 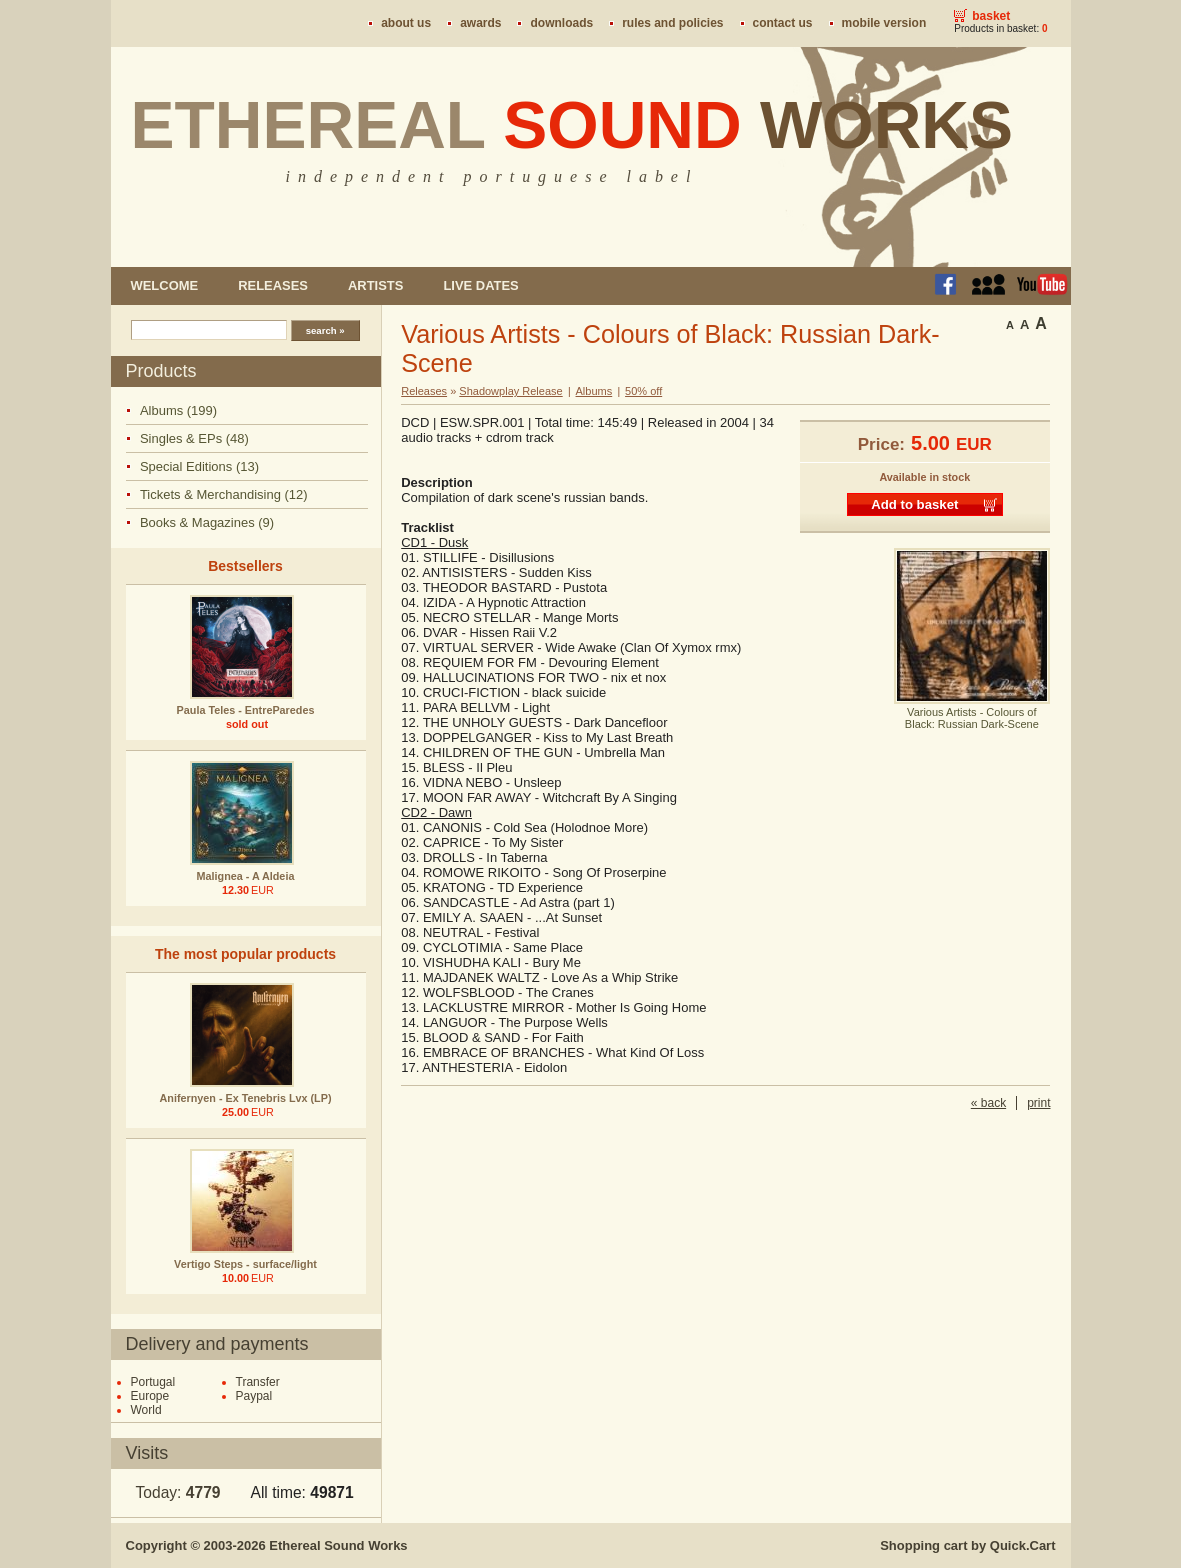 I want to click on Vertigo Steps - surface/light, so click(x=245, y=1264).